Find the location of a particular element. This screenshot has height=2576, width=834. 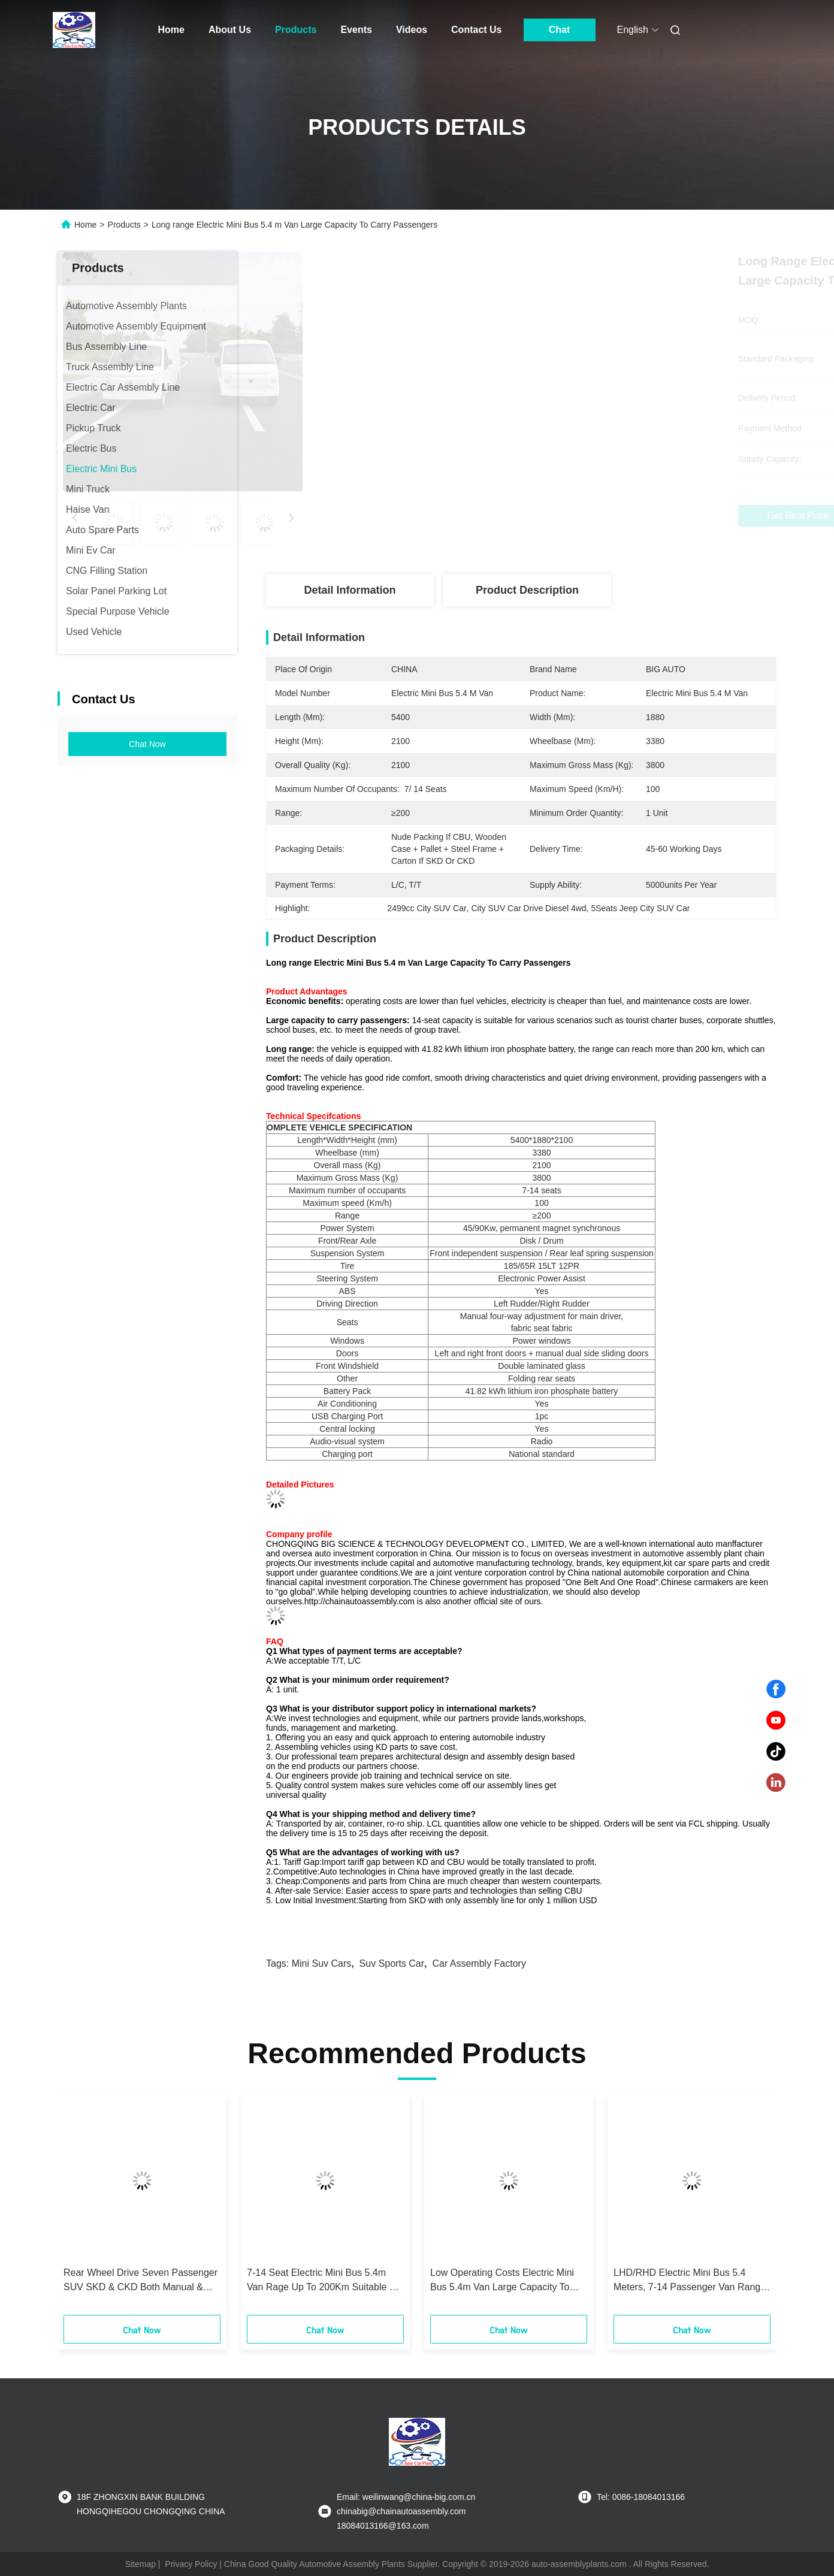

Events is located at coordinates (355, 30).